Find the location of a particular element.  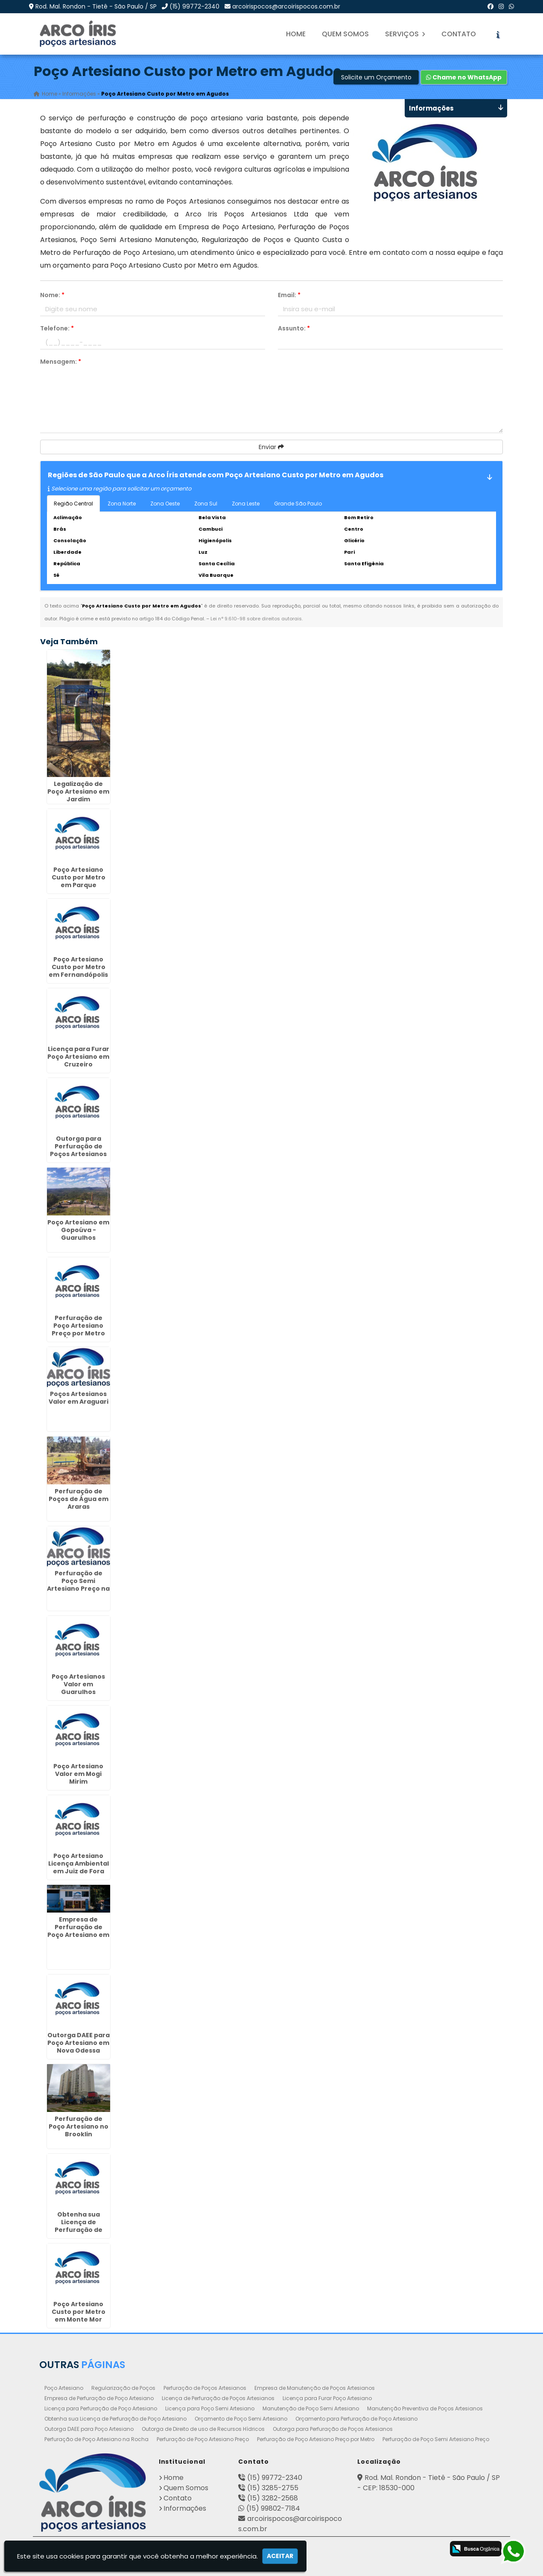

Legalização de Poço Artesiano em Jardim Tranquilidade - Guarulhos is located at coordinates (78, 799).